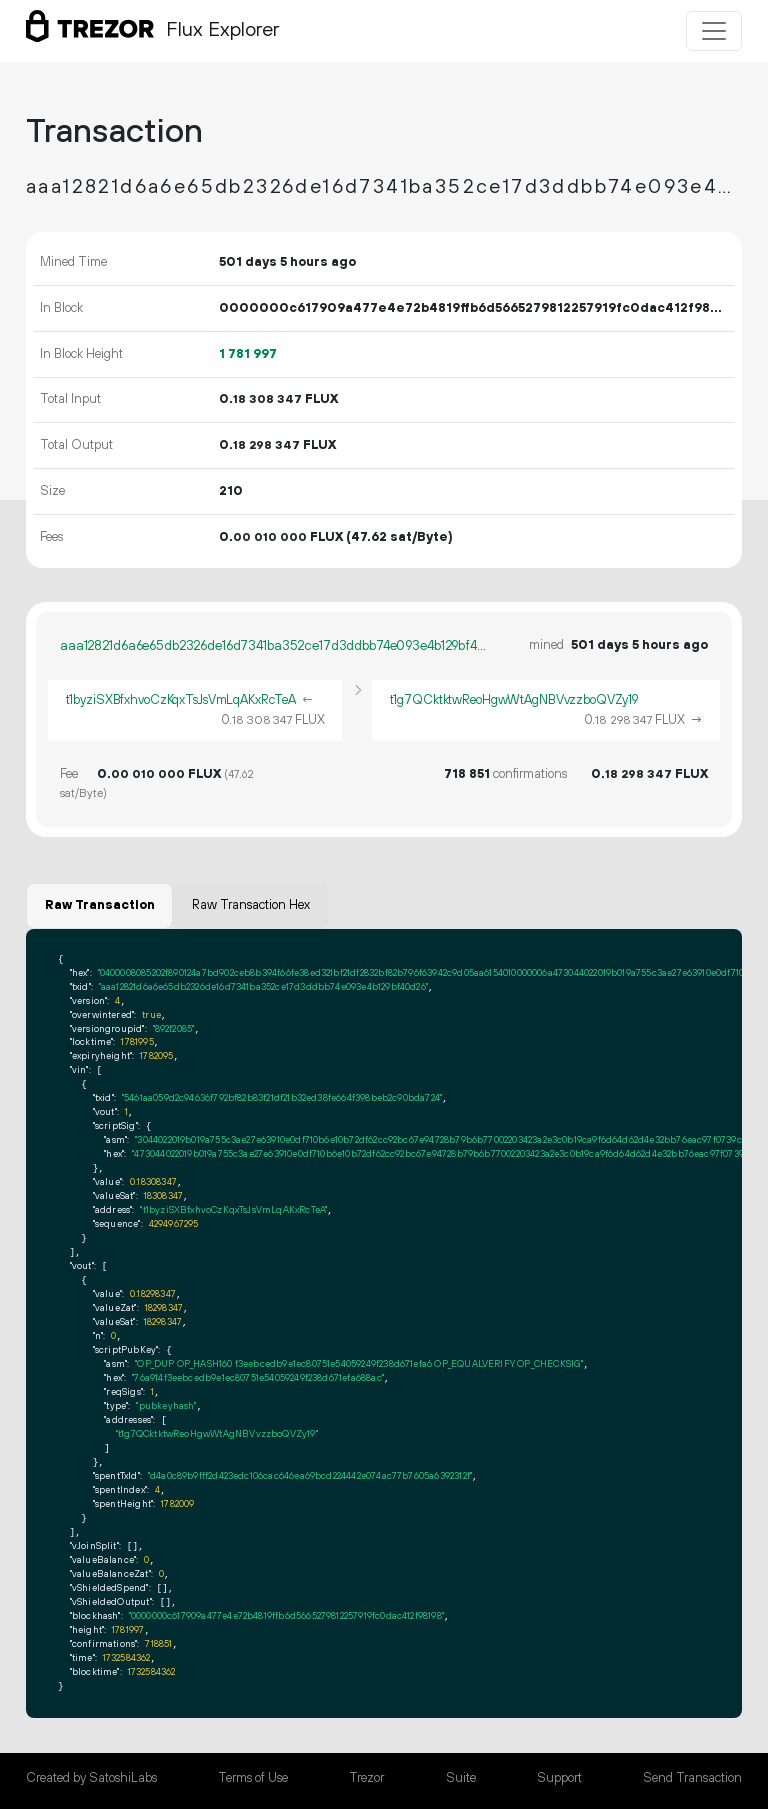  What do you see at coordinates (181, 700) in the screenshot?
I see `t1byziSXBfxhvoCzKqxTsJsVmLqAKxRcTeA` at bounding box center [181, 700].